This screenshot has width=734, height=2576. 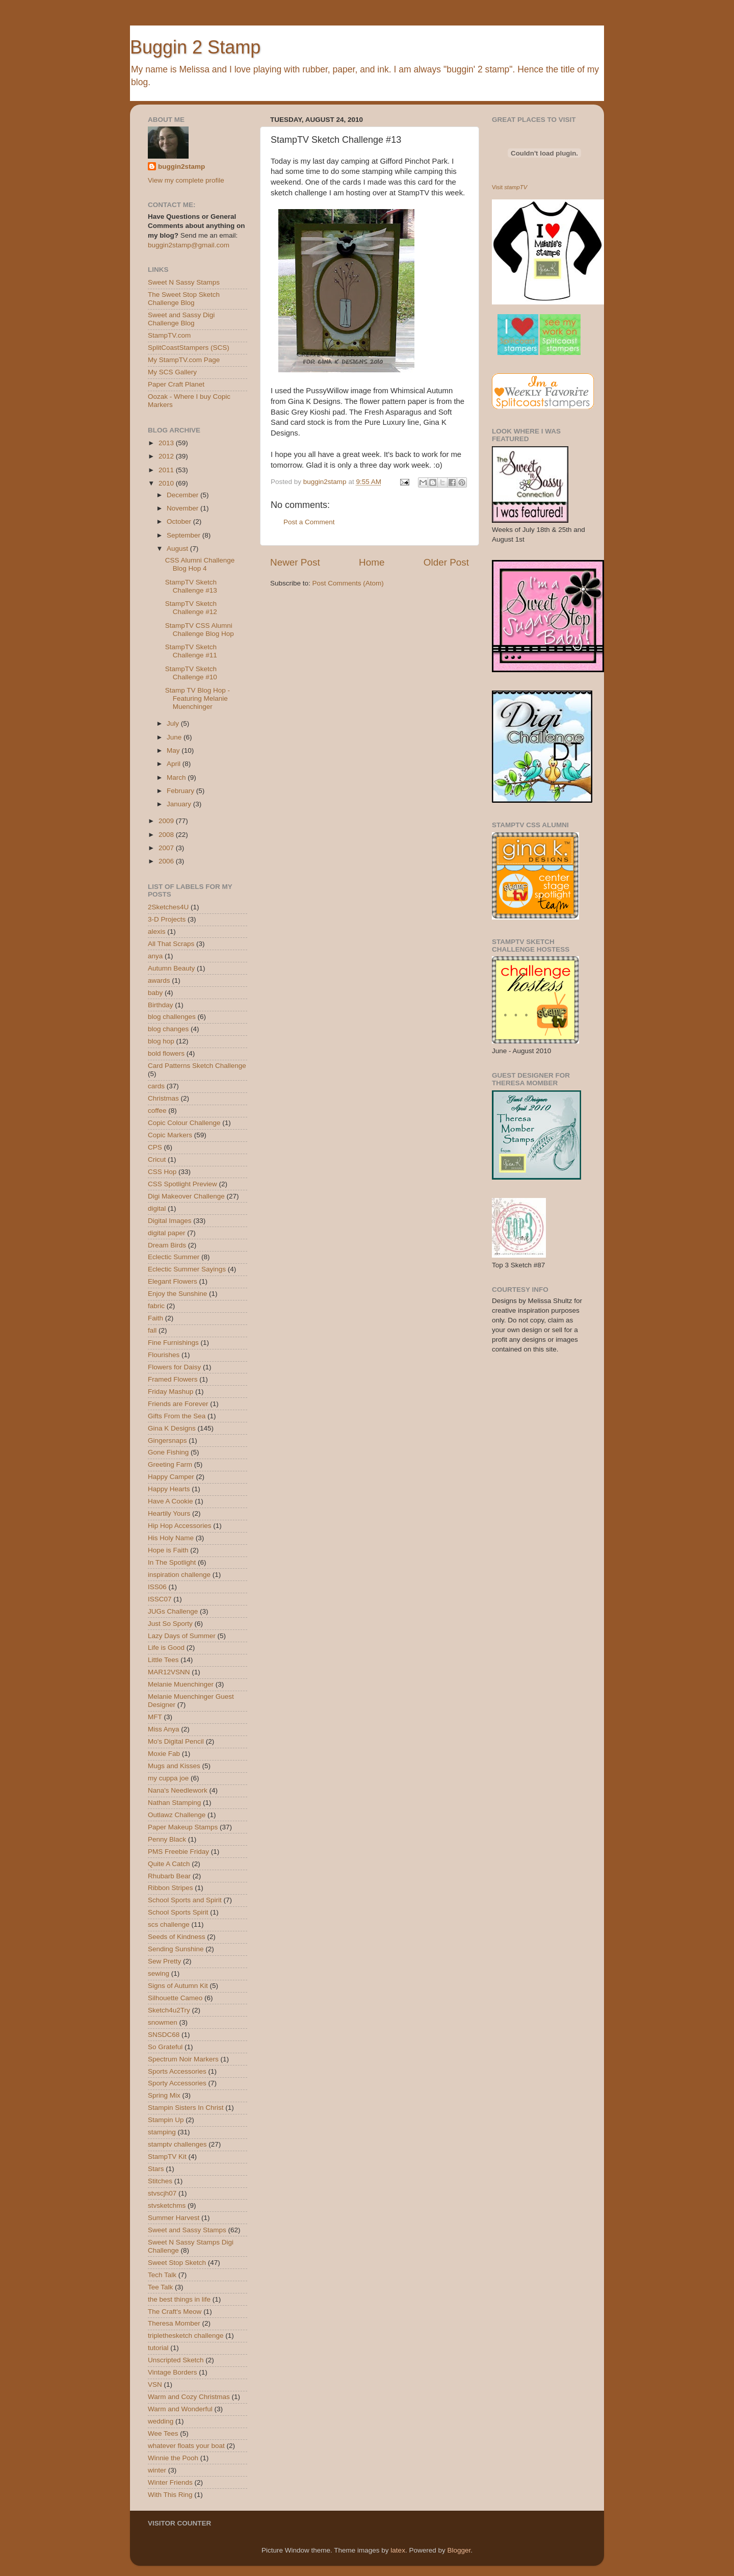 What do you see at coordinates (163, 1660) in the screenshot?
I see `Little Tees` at bounding box center [163, 1660].